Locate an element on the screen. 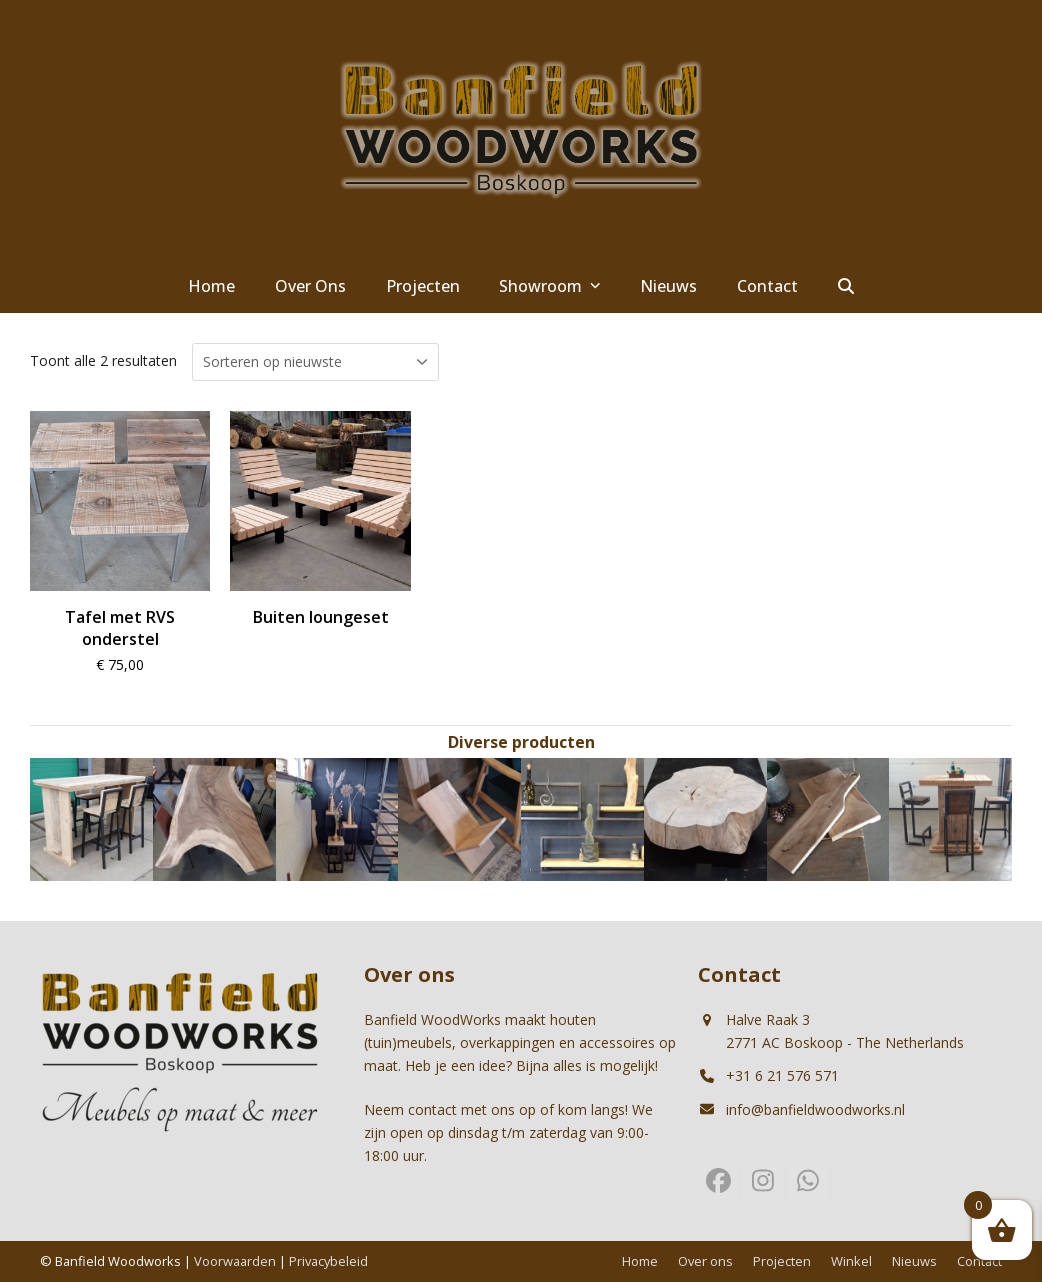 The image size is (1042, 1282). Privacybeleid is located at coordinates (328, 1261).